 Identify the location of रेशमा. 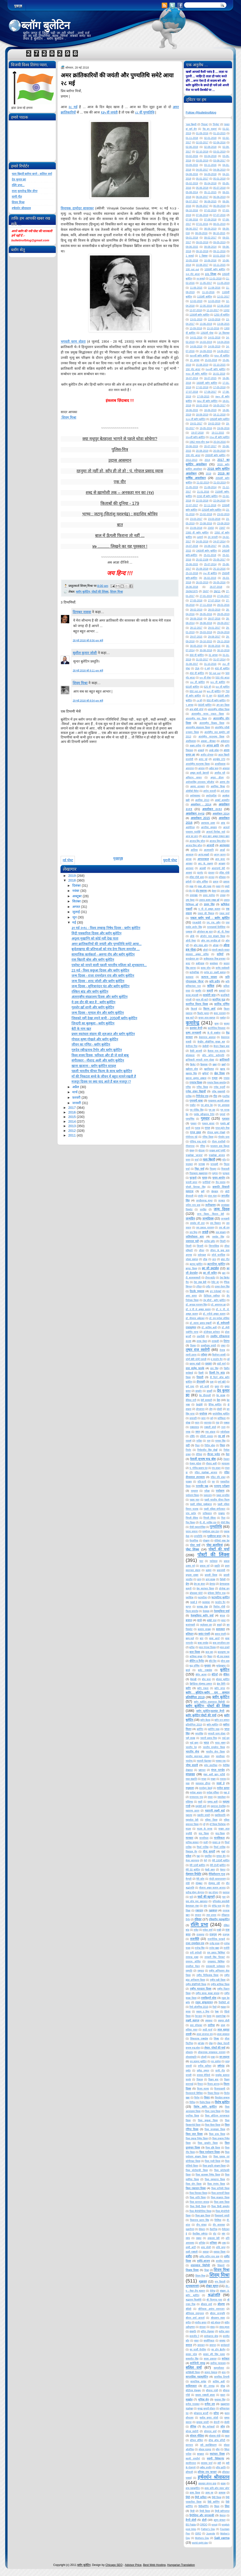
(209, 2016).